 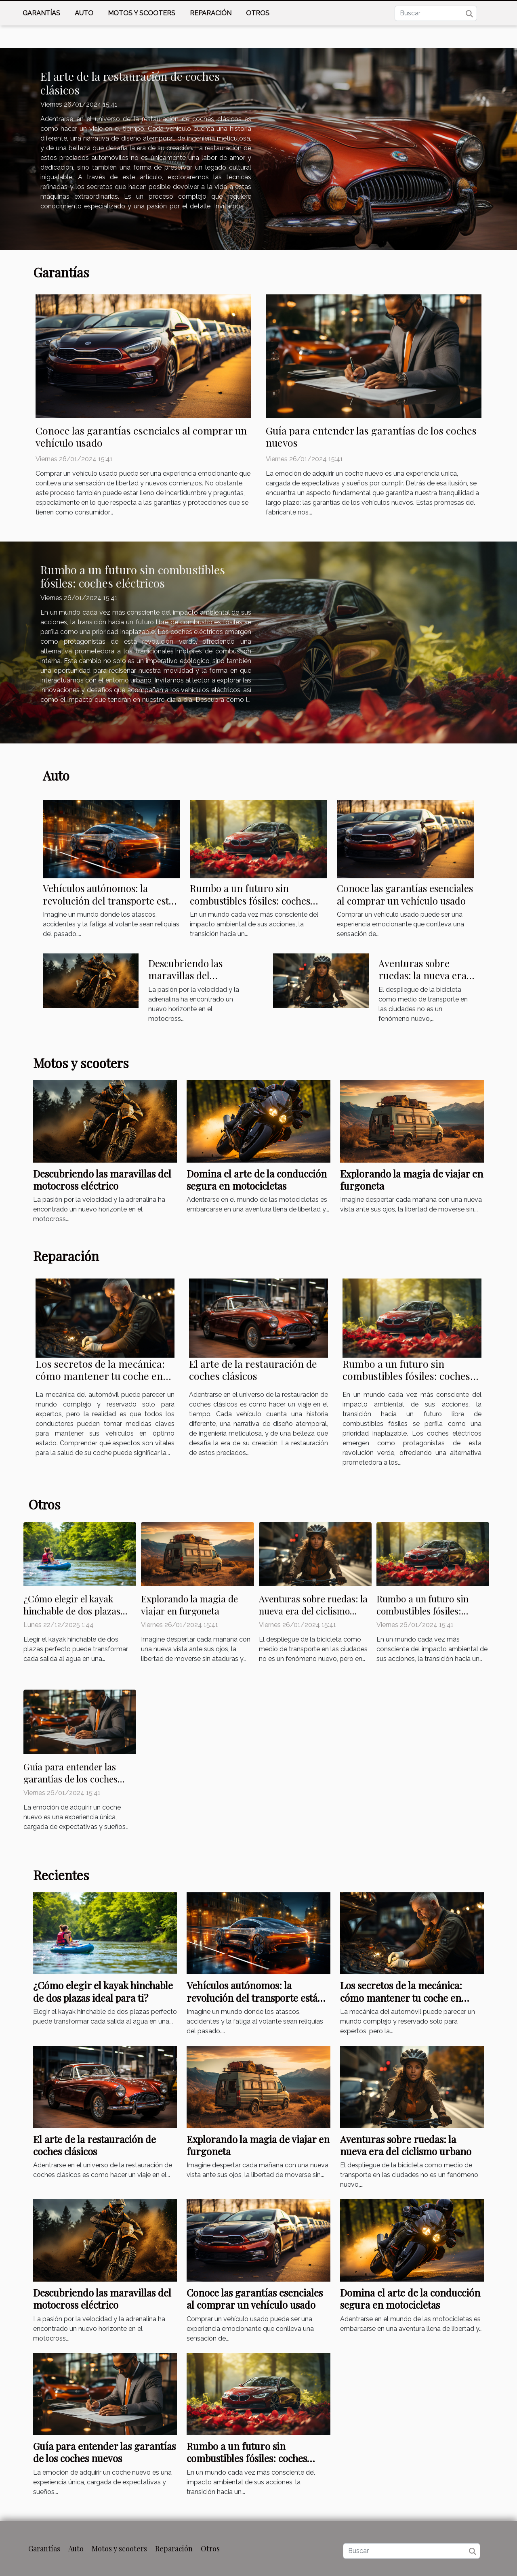 I want to click on Aventuras sobre ruedas: la nueva era del ciclismo urbano, so click(x=422, y=975).